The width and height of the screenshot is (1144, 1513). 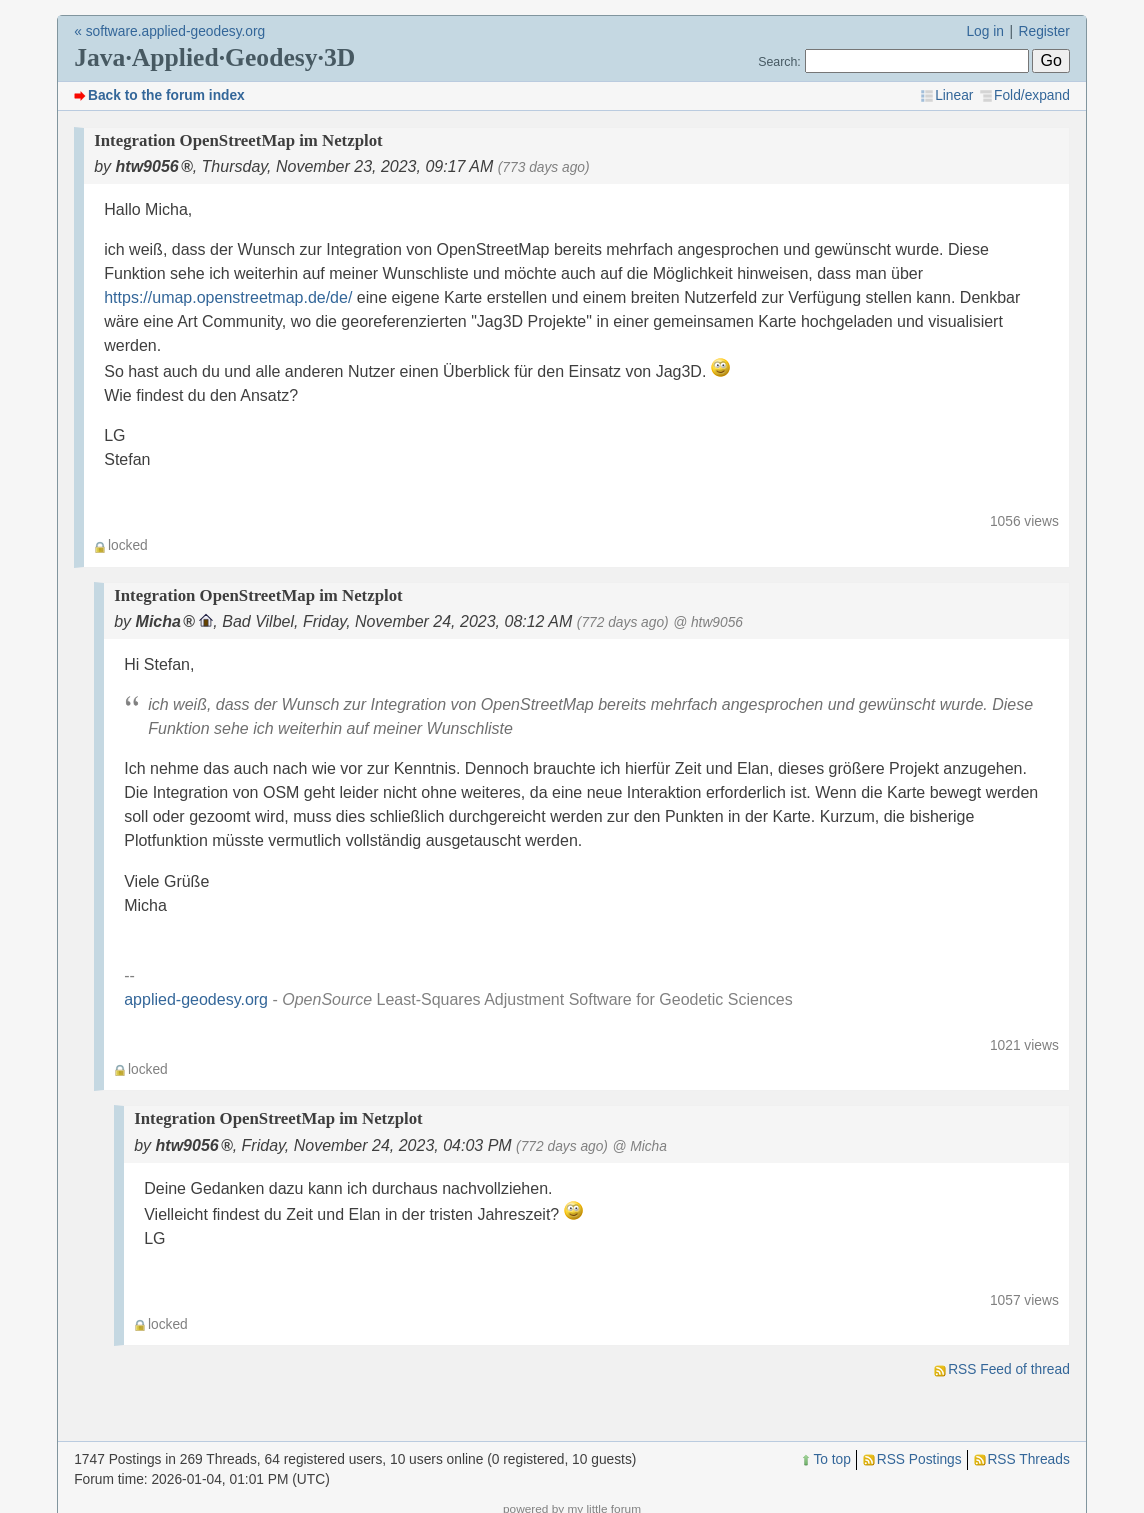 What do you see at coordinates (779, 62) in the screenshot?
I see `Search:` at bounding box center [779, 62].